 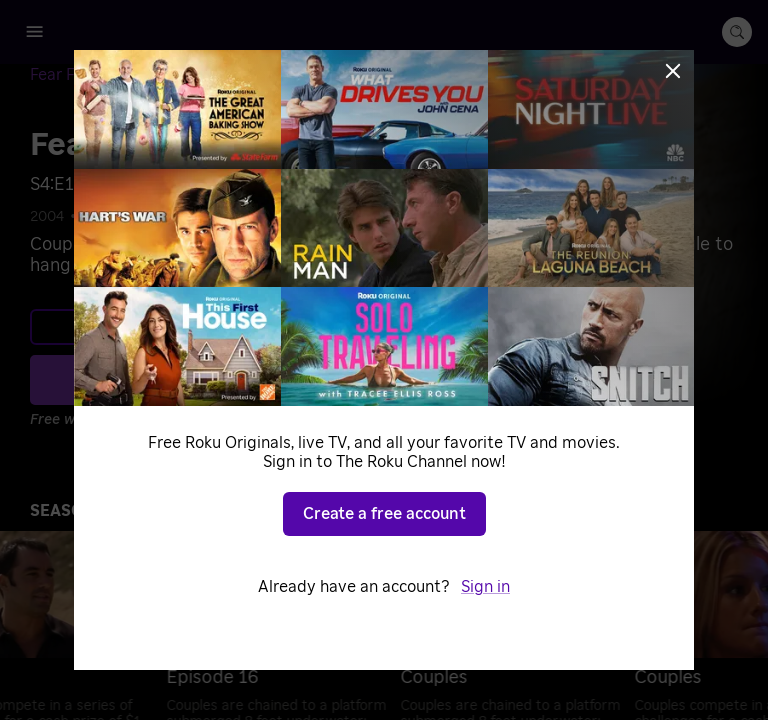 What do you see at coordinates (673, 71) in the screenshot?
I see `[Close]` at bounding box center [673, 71].